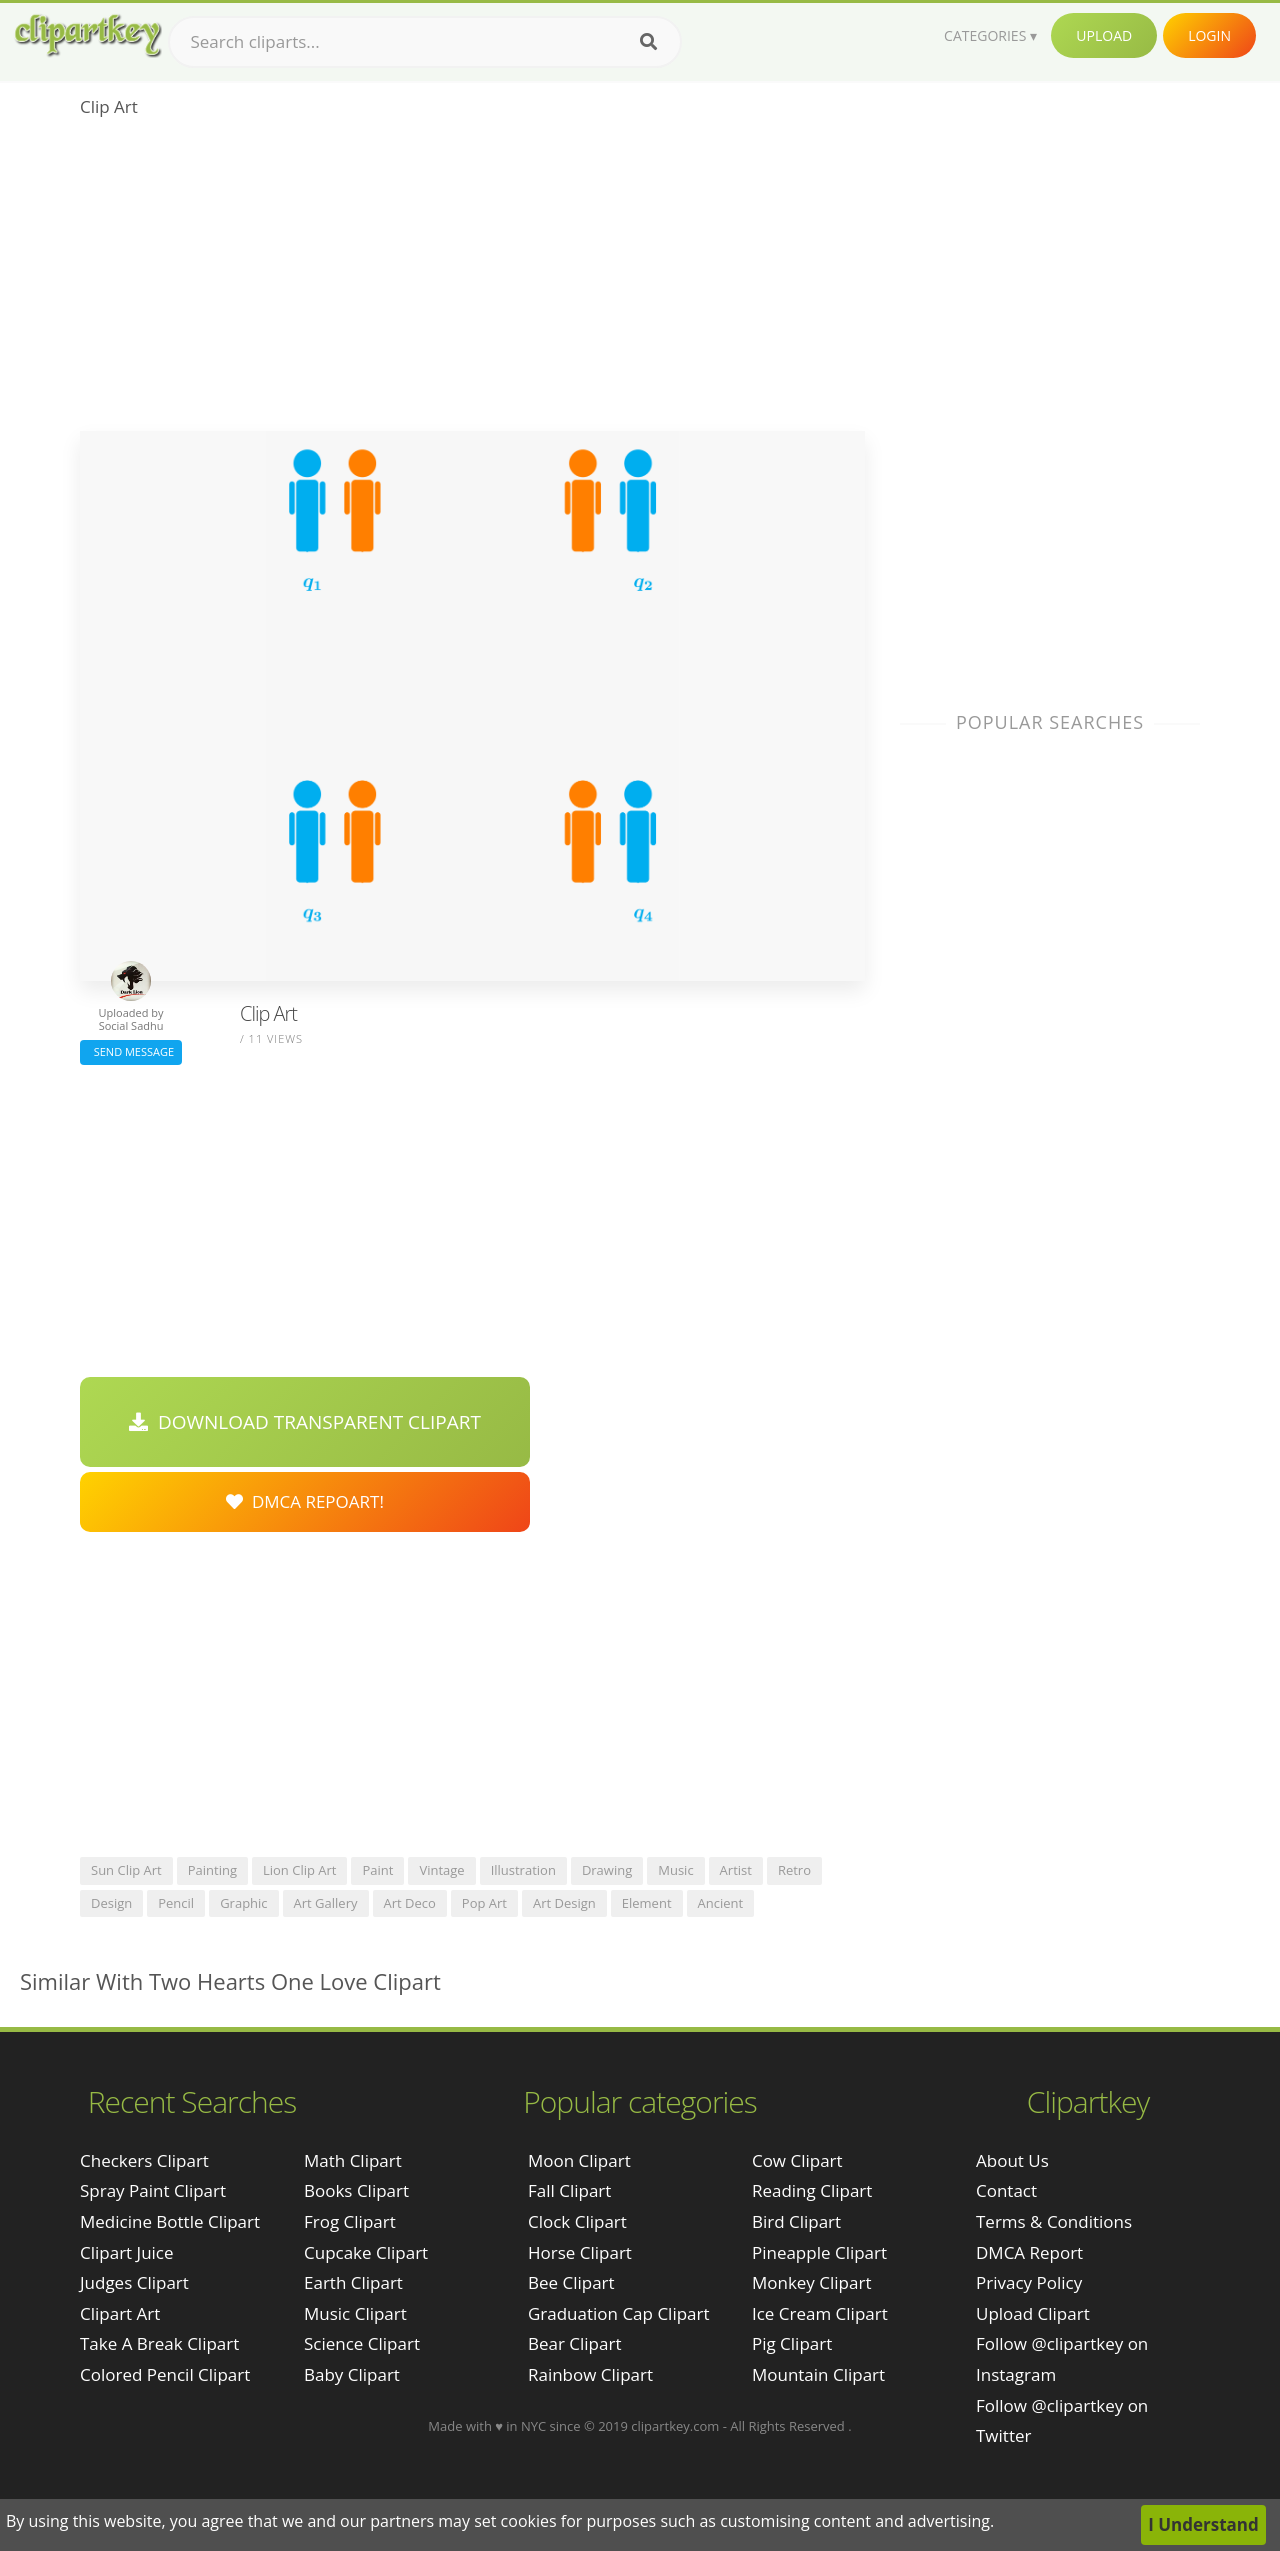 The image size is (1280, 2551). I want to click on Contact, so click(1006, 2190).